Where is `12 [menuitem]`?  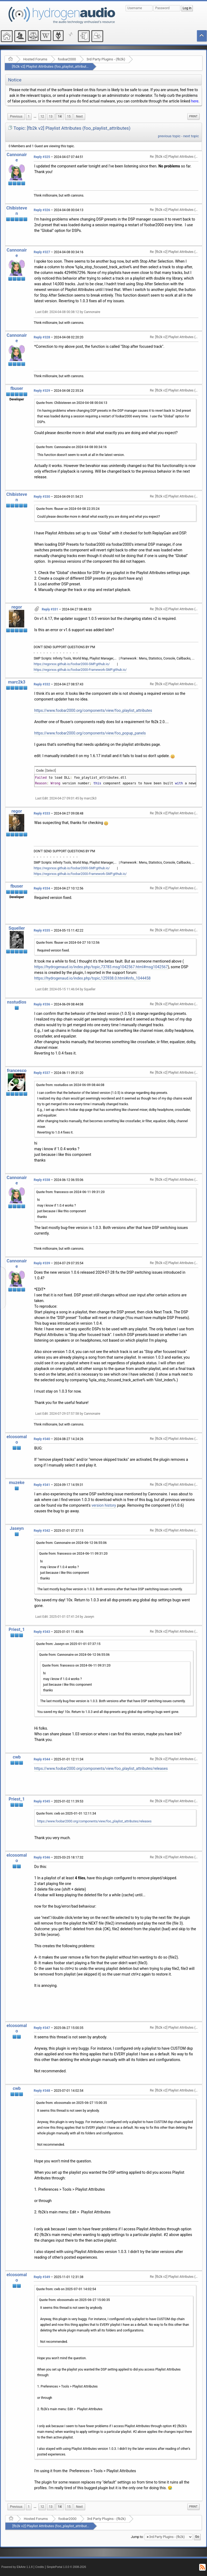 12 [menuitem] is located at coordinates (42, 116).